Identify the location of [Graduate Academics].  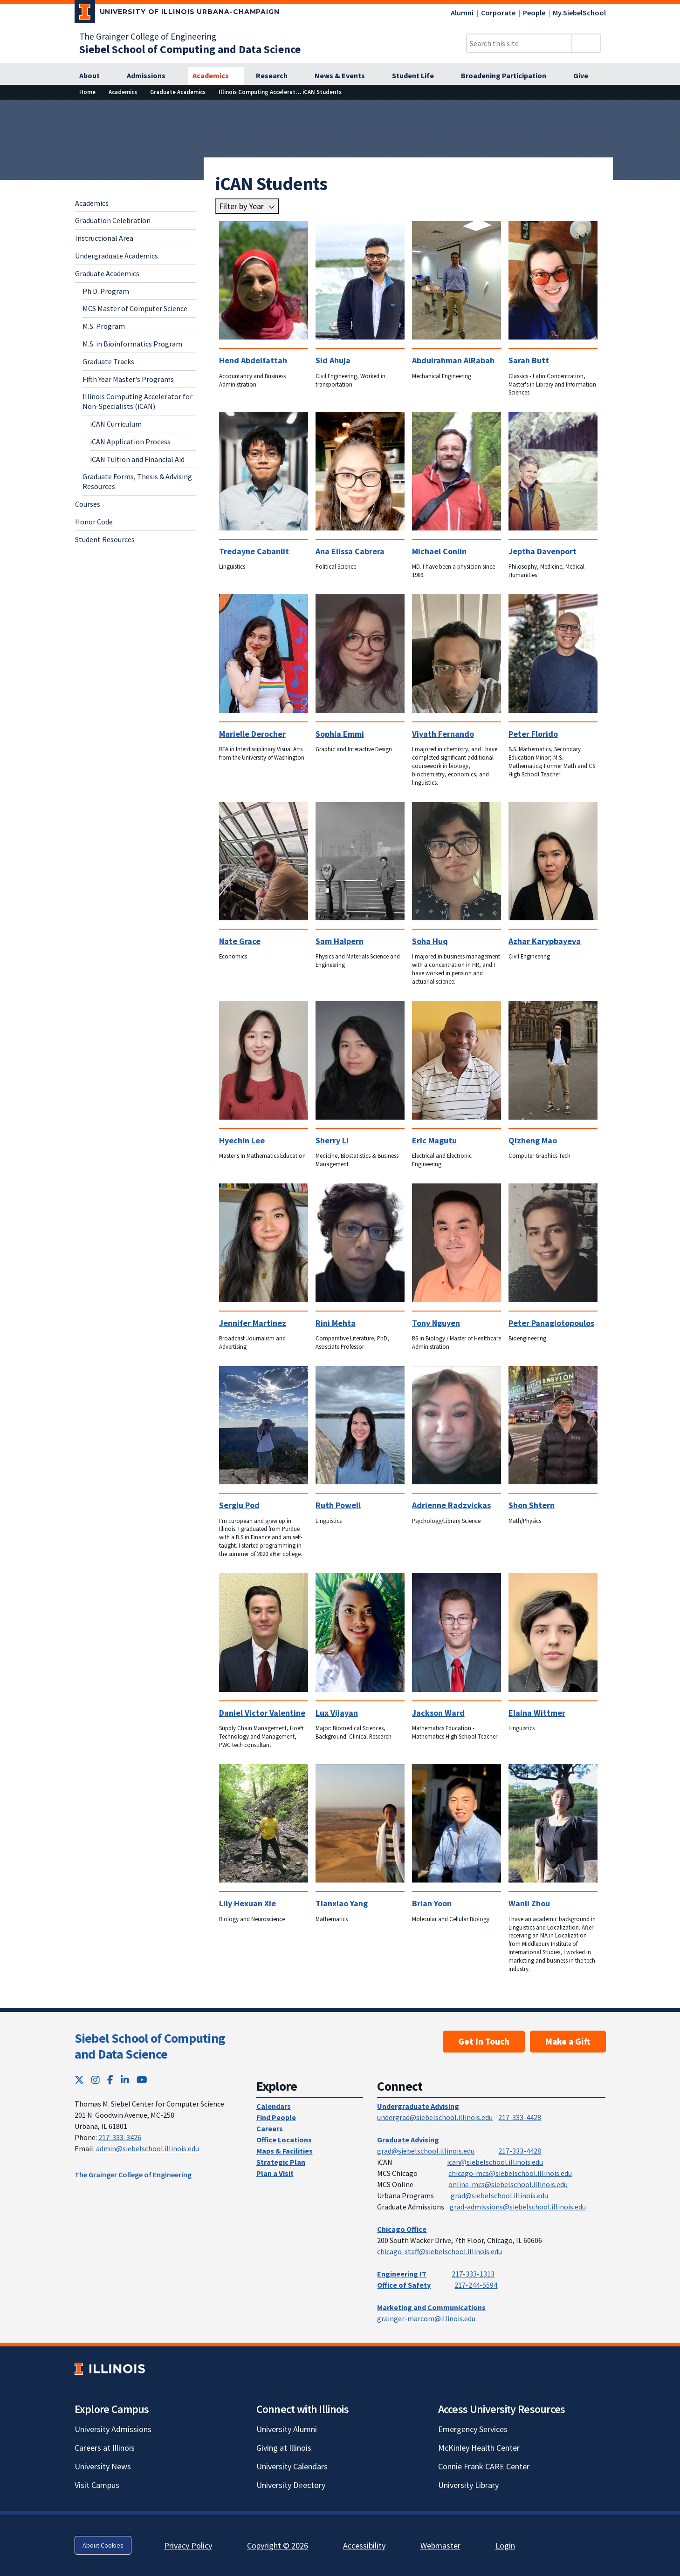
(178, 92).